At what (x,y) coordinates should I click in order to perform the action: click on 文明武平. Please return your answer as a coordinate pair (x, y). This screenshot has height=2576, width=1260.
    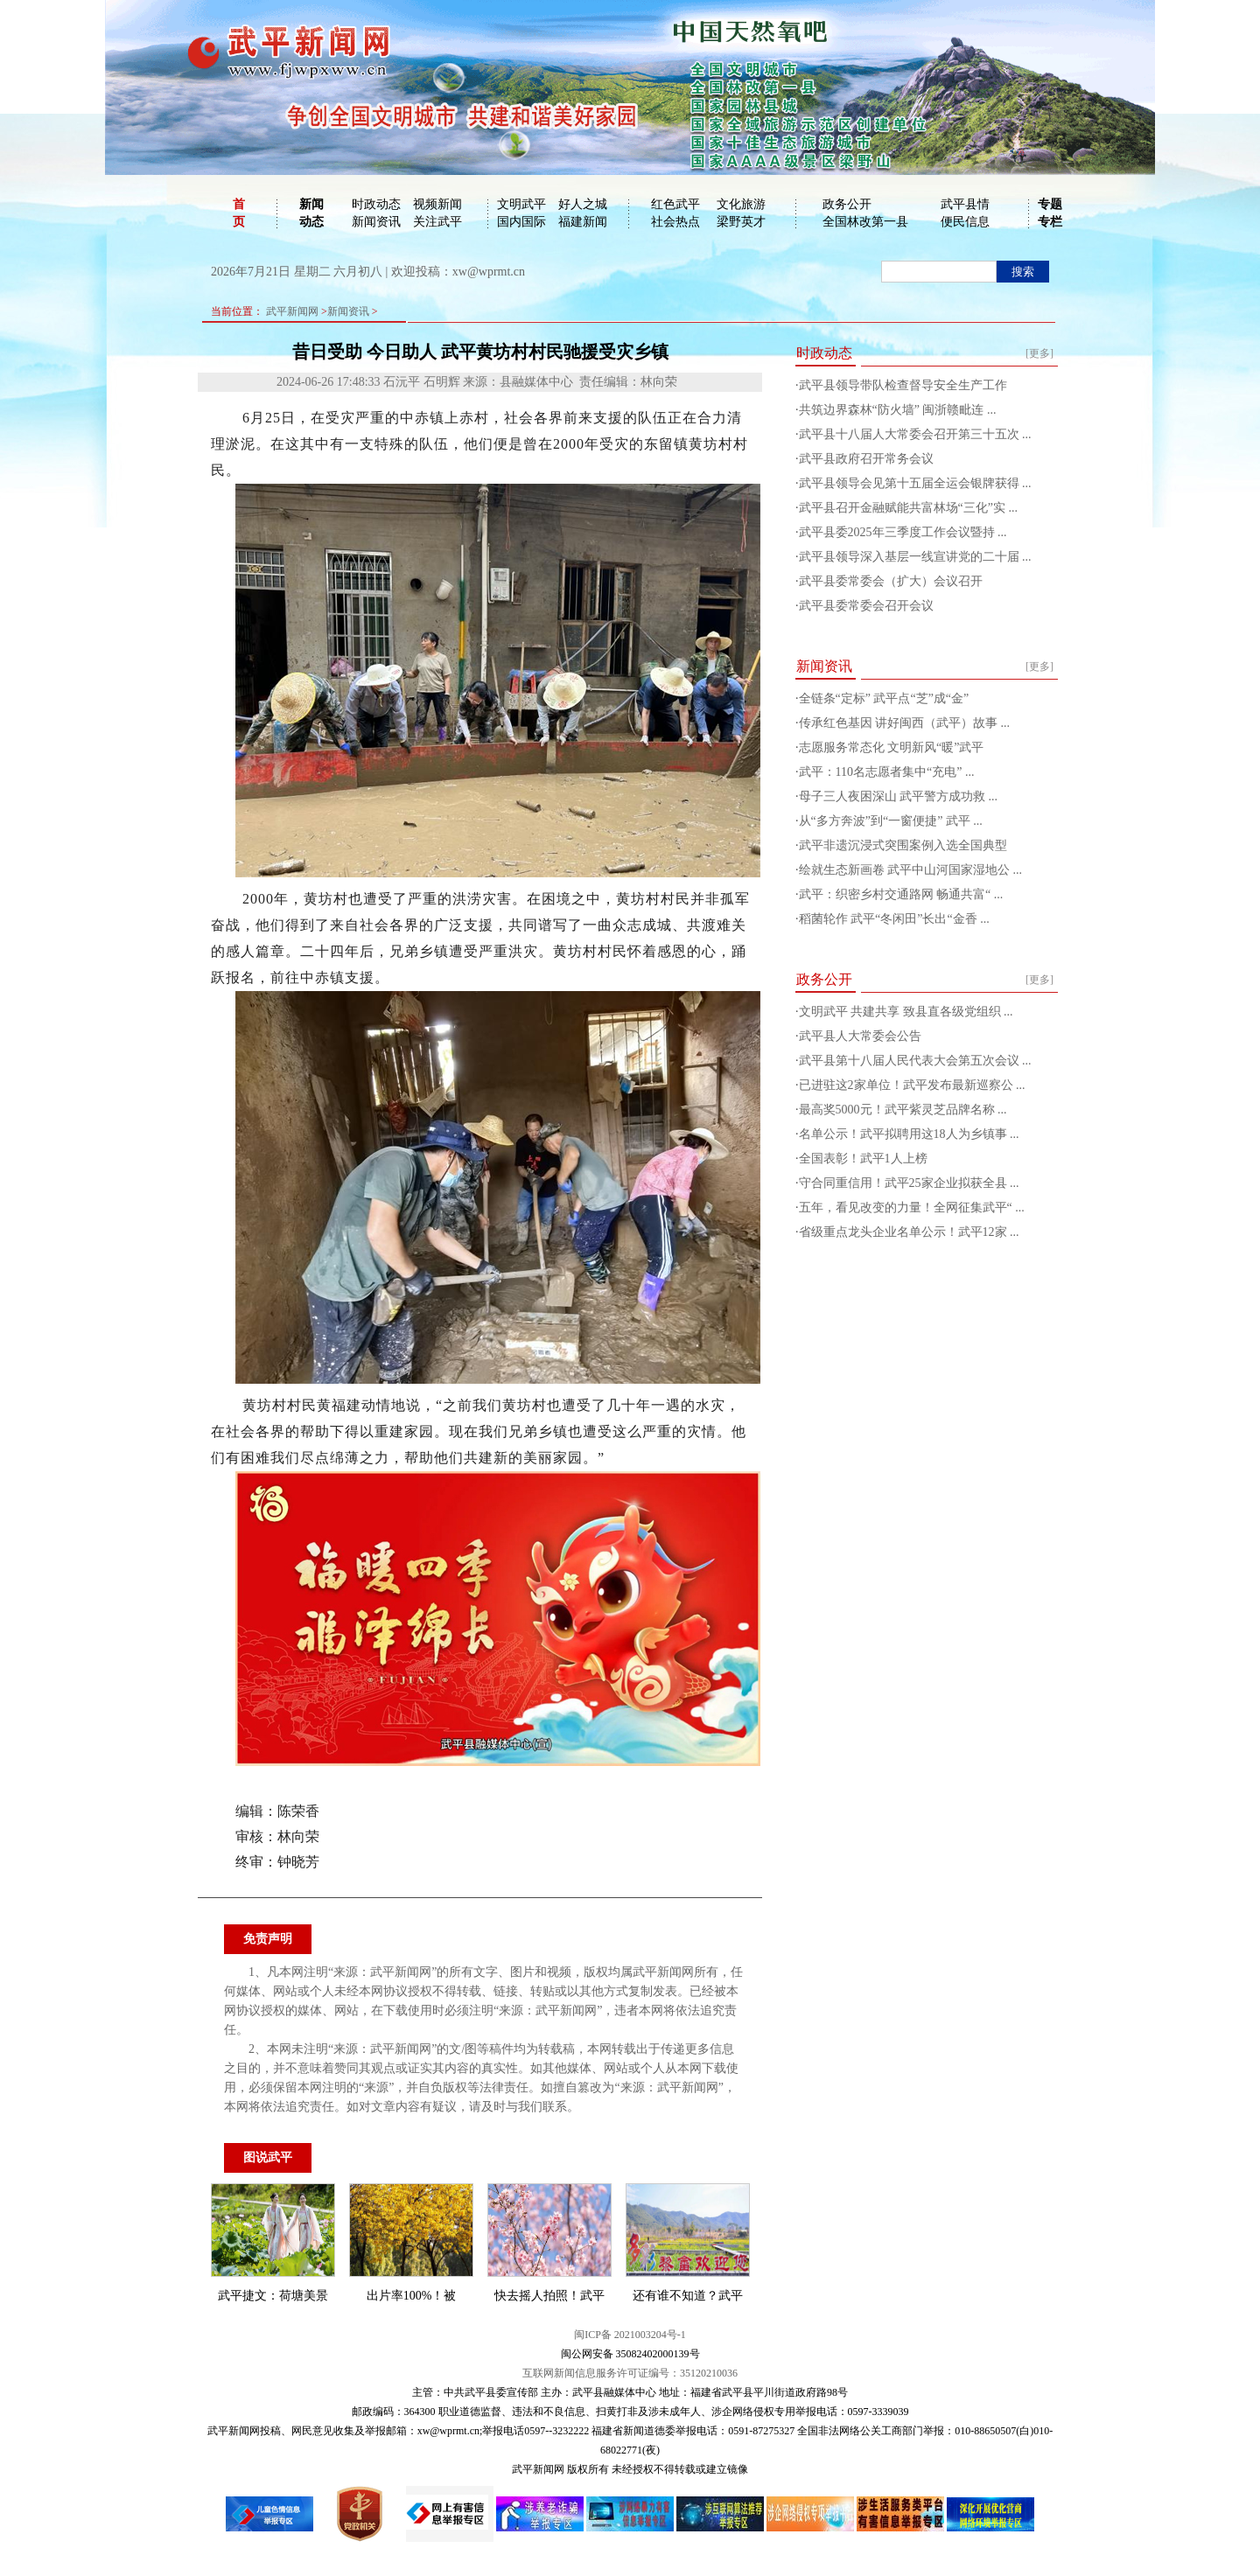
    Looking at the image, I should click on (521, 204).